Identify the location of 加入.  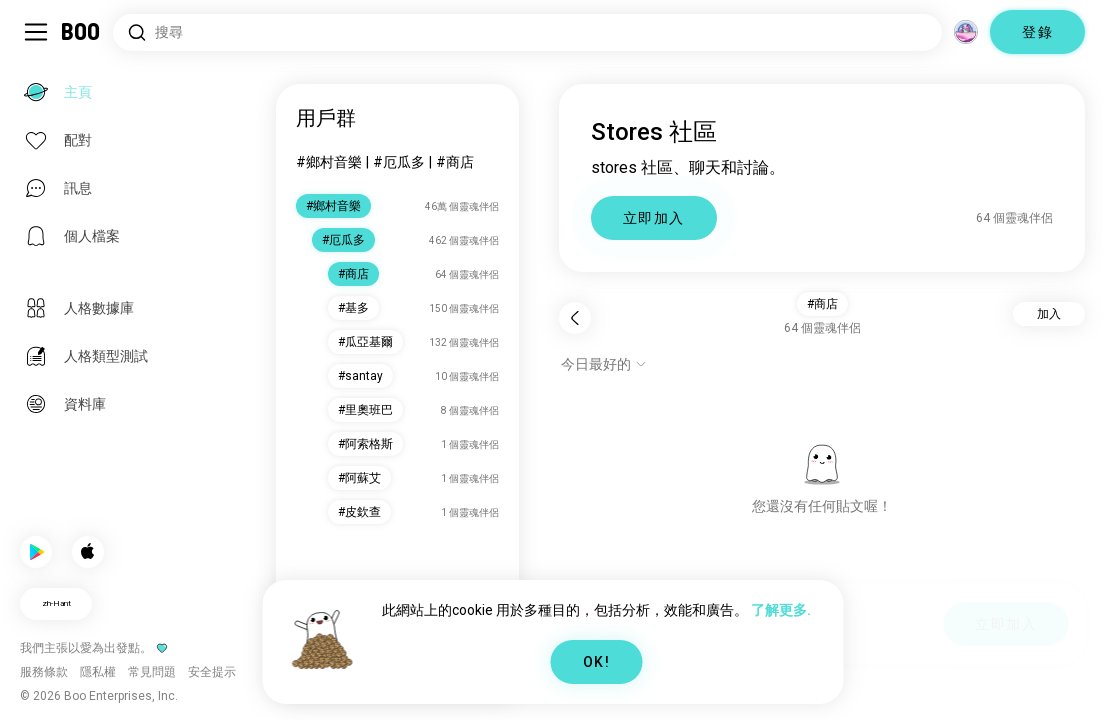
(1049, 314).